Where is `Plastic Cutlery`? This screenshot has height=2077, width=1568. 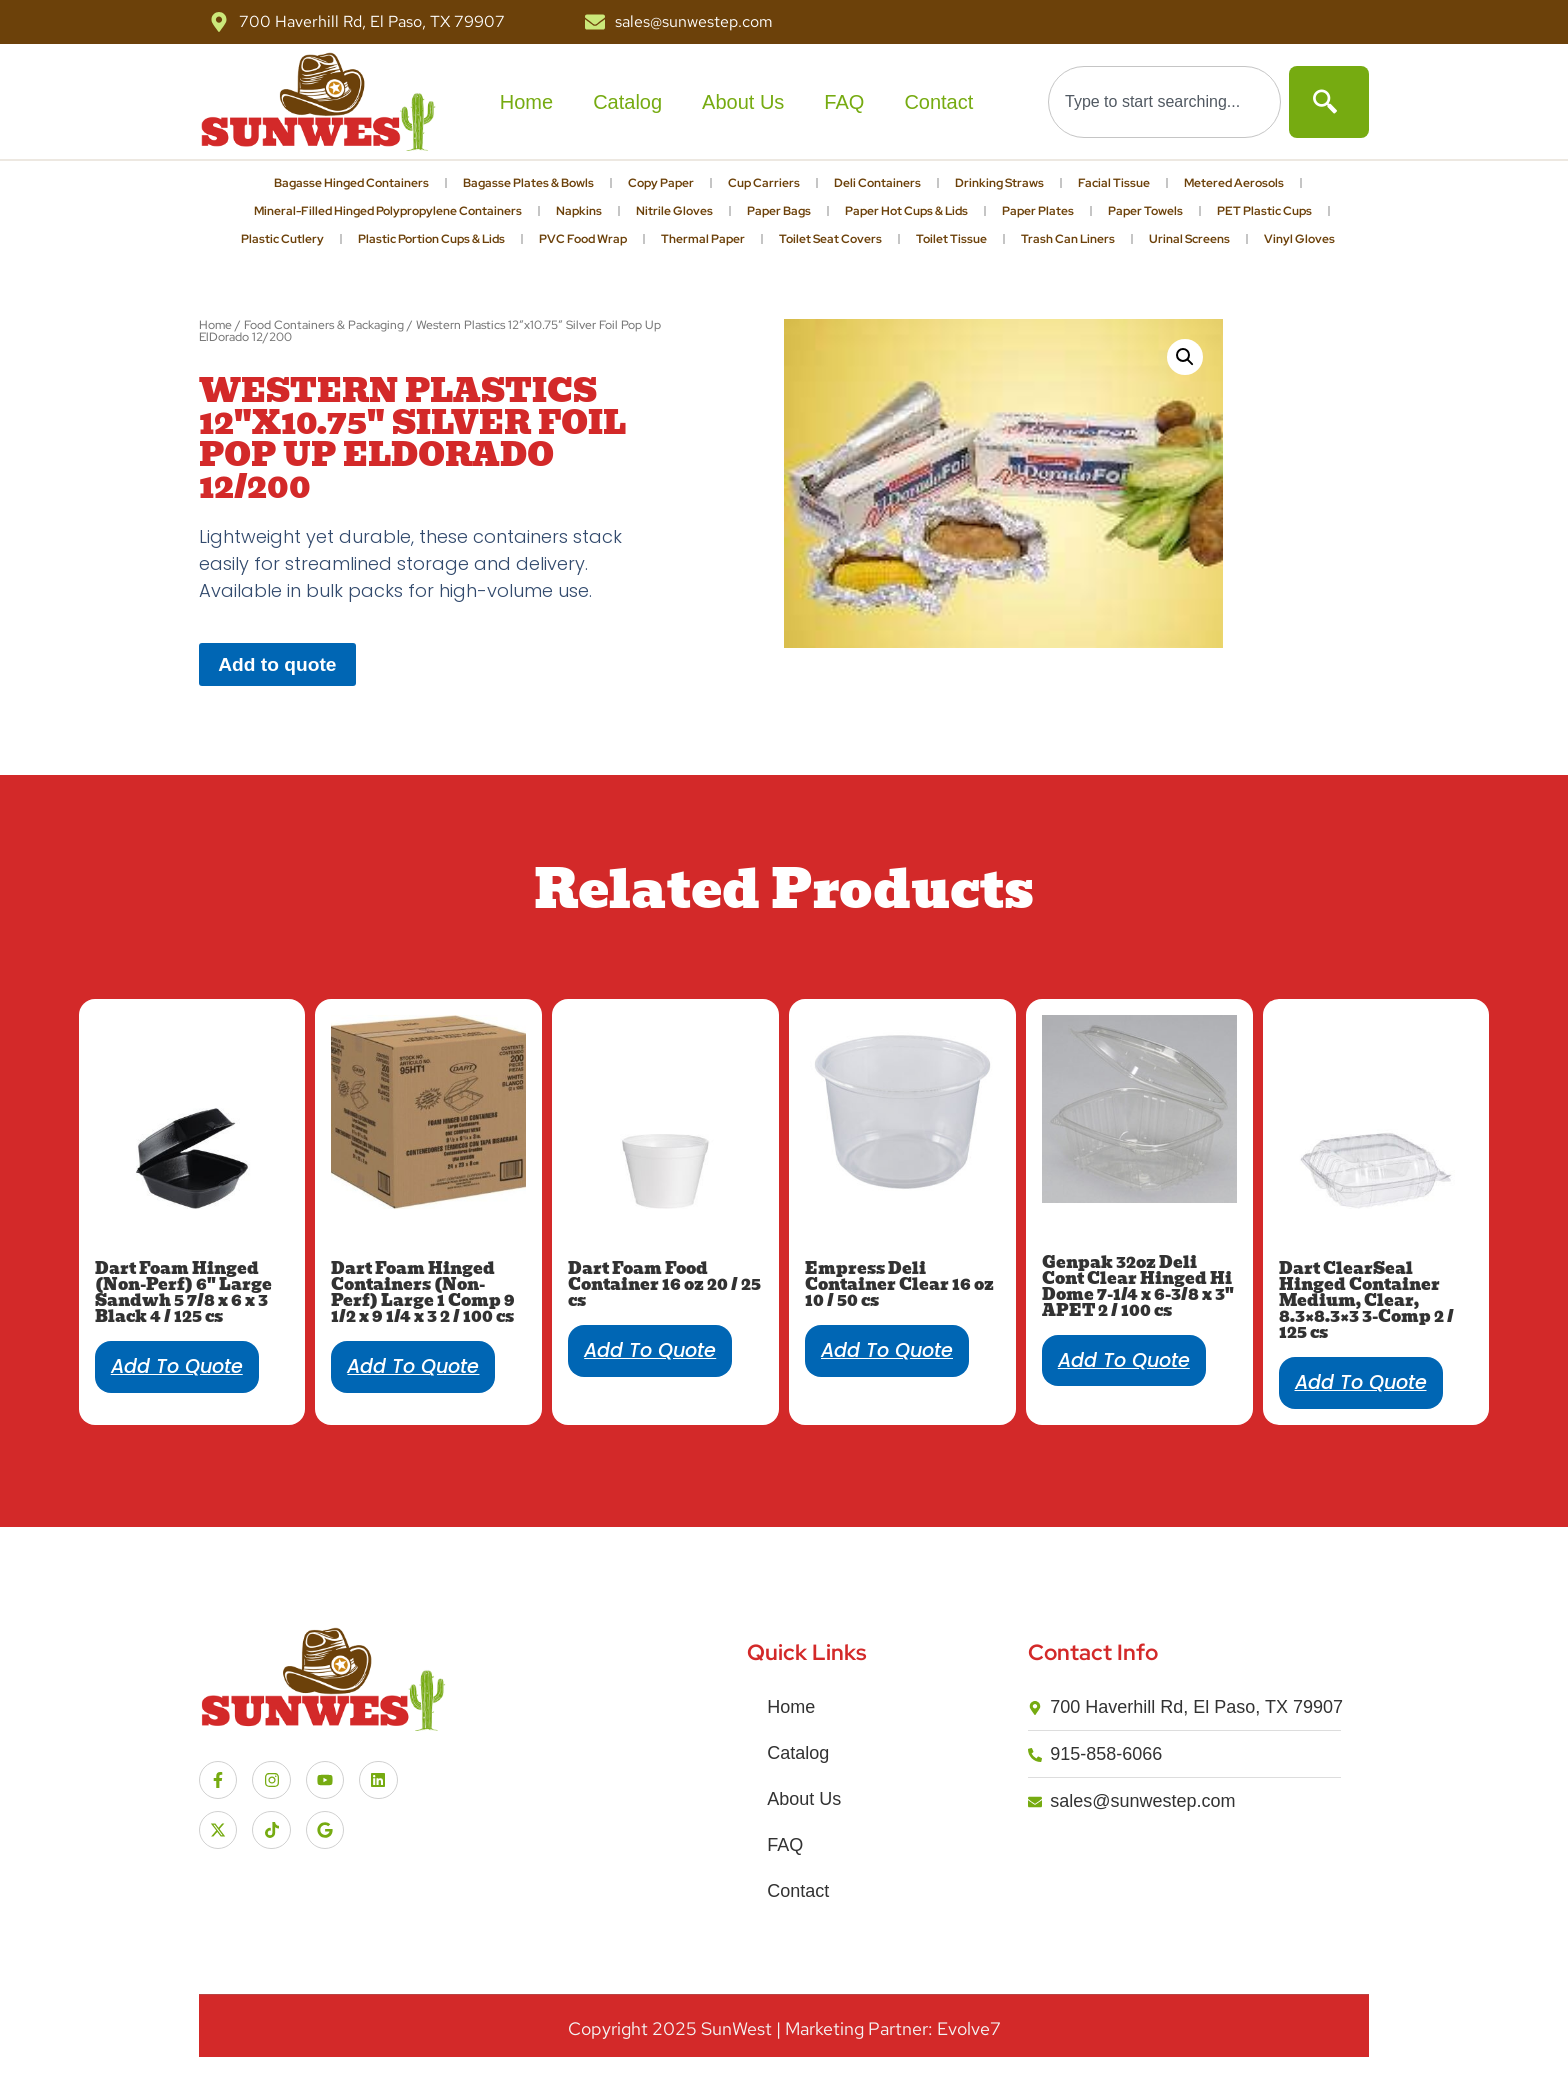
Plastic Cutlery is located at coordinates (282, 239).